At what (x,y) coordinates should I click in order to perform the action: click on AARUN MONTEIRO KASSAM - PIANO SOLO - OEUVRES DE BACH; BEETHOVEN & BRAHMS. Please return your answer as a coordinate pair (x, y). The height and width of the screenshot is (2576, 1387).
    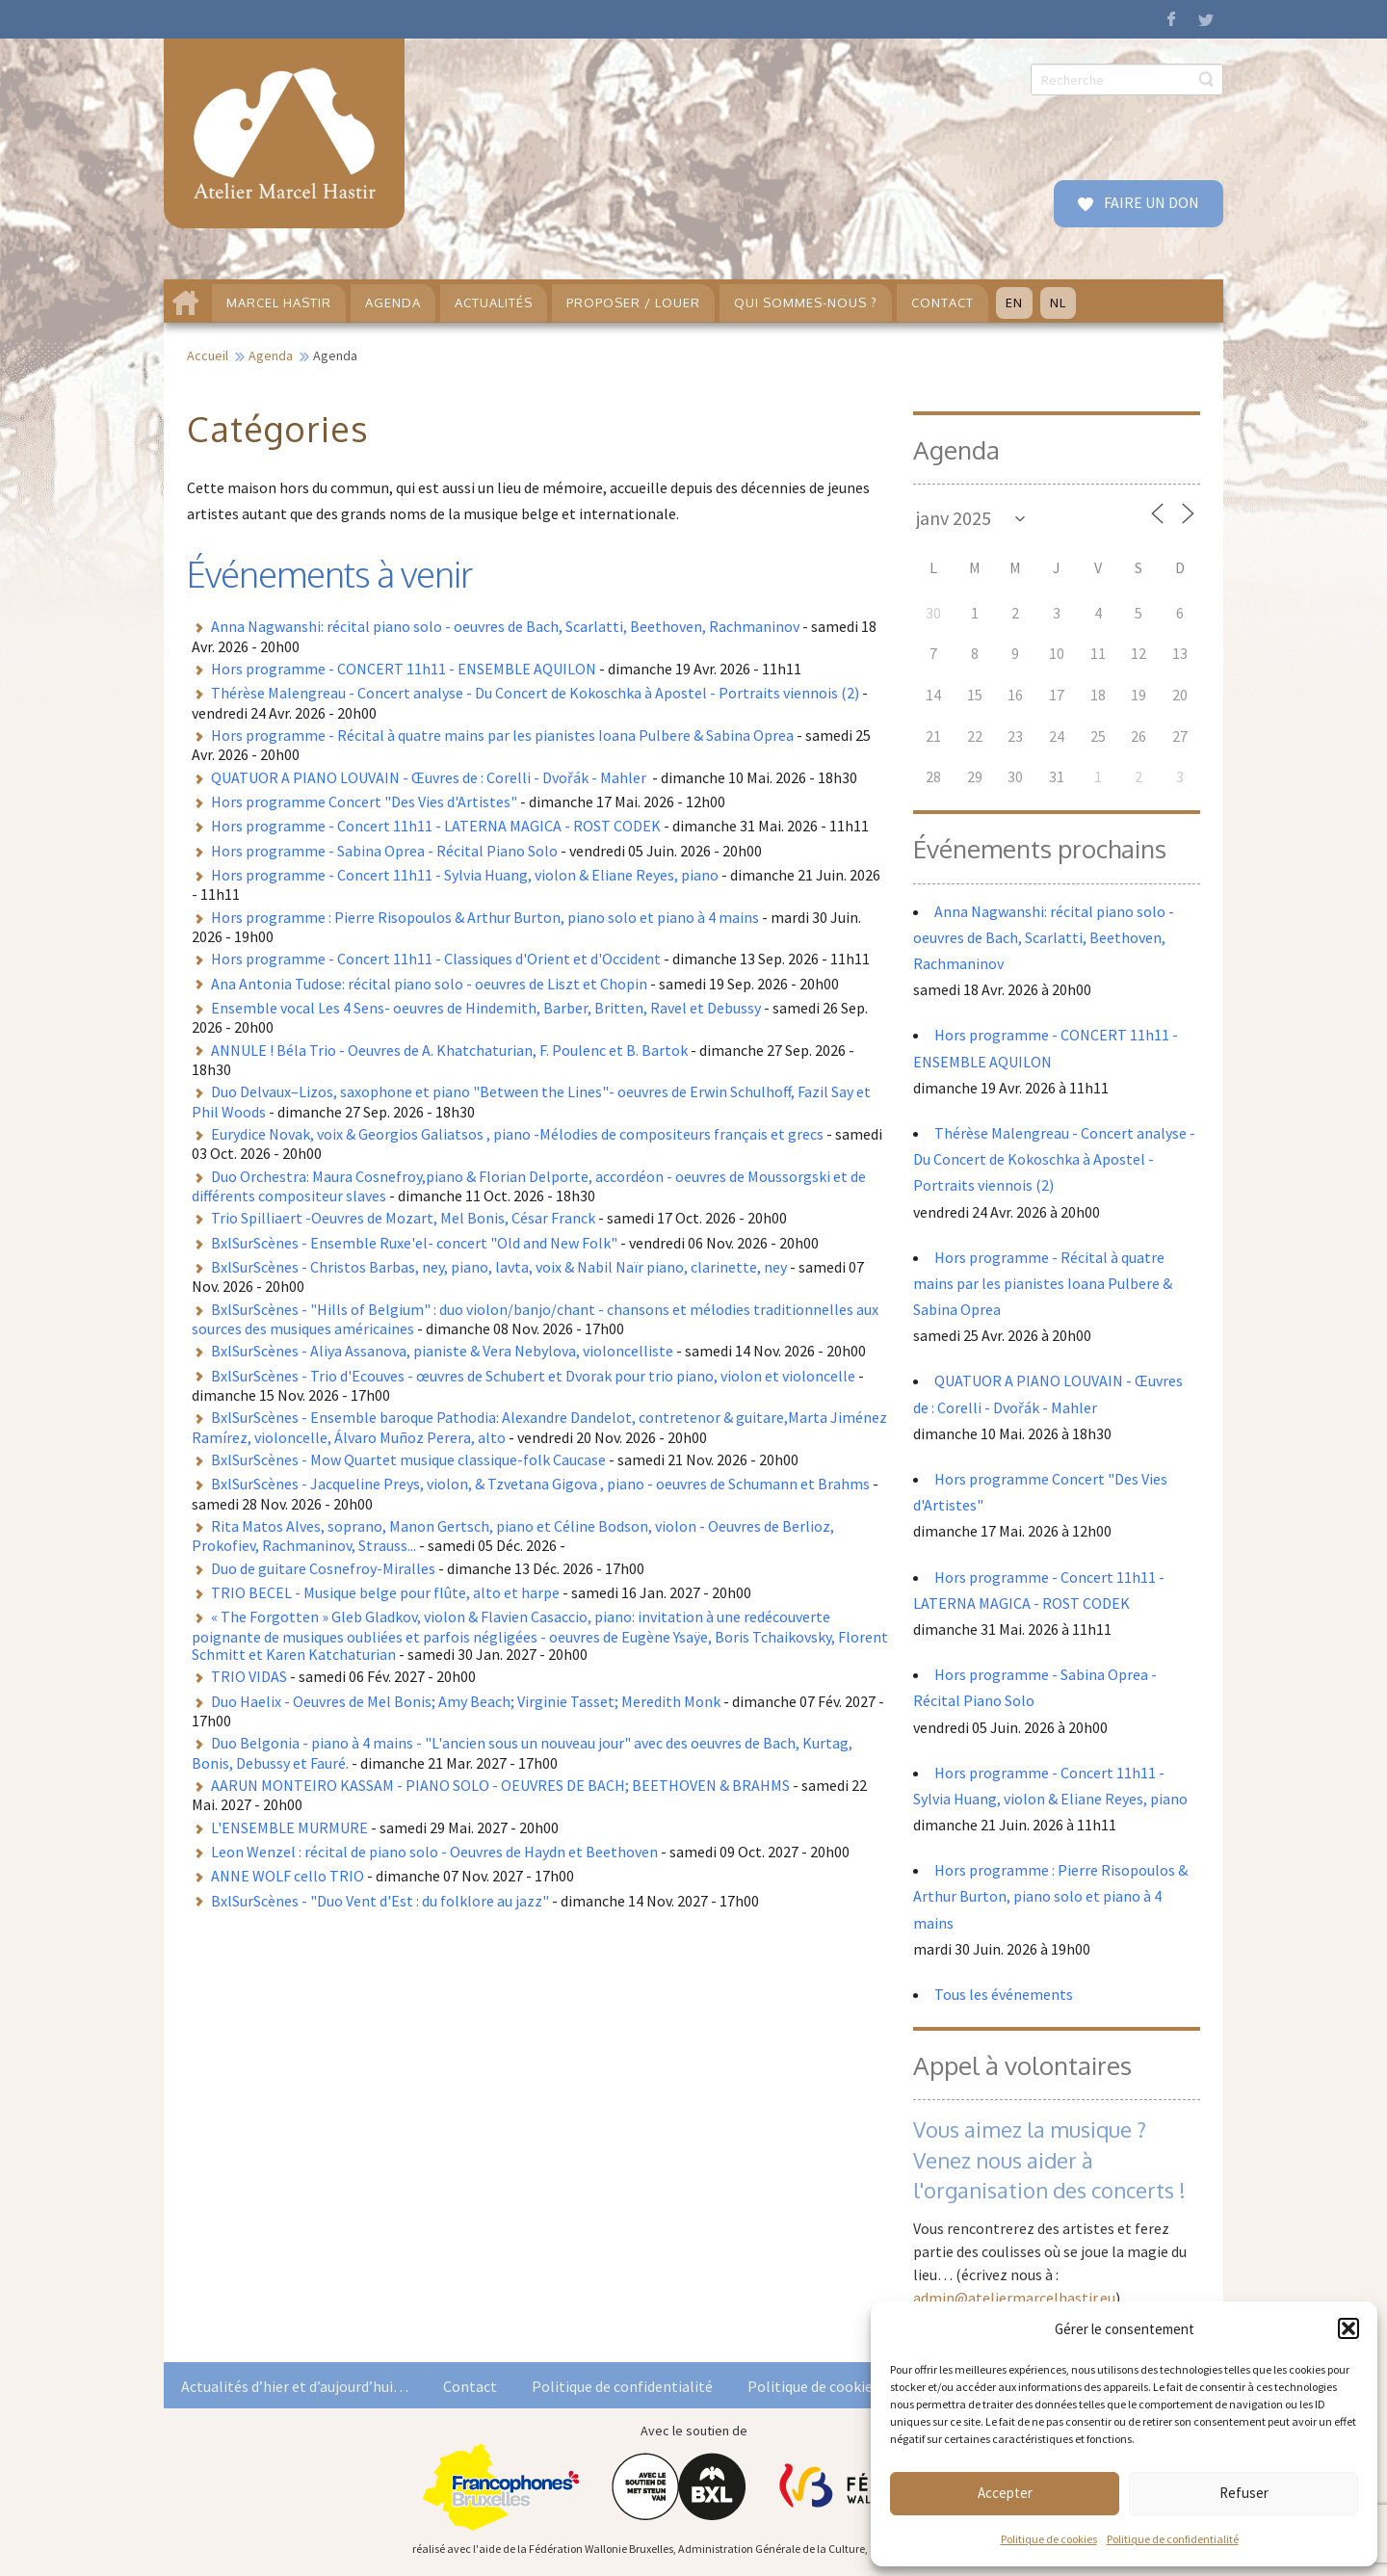
    Looking at the image, I should click on (500, 1785).